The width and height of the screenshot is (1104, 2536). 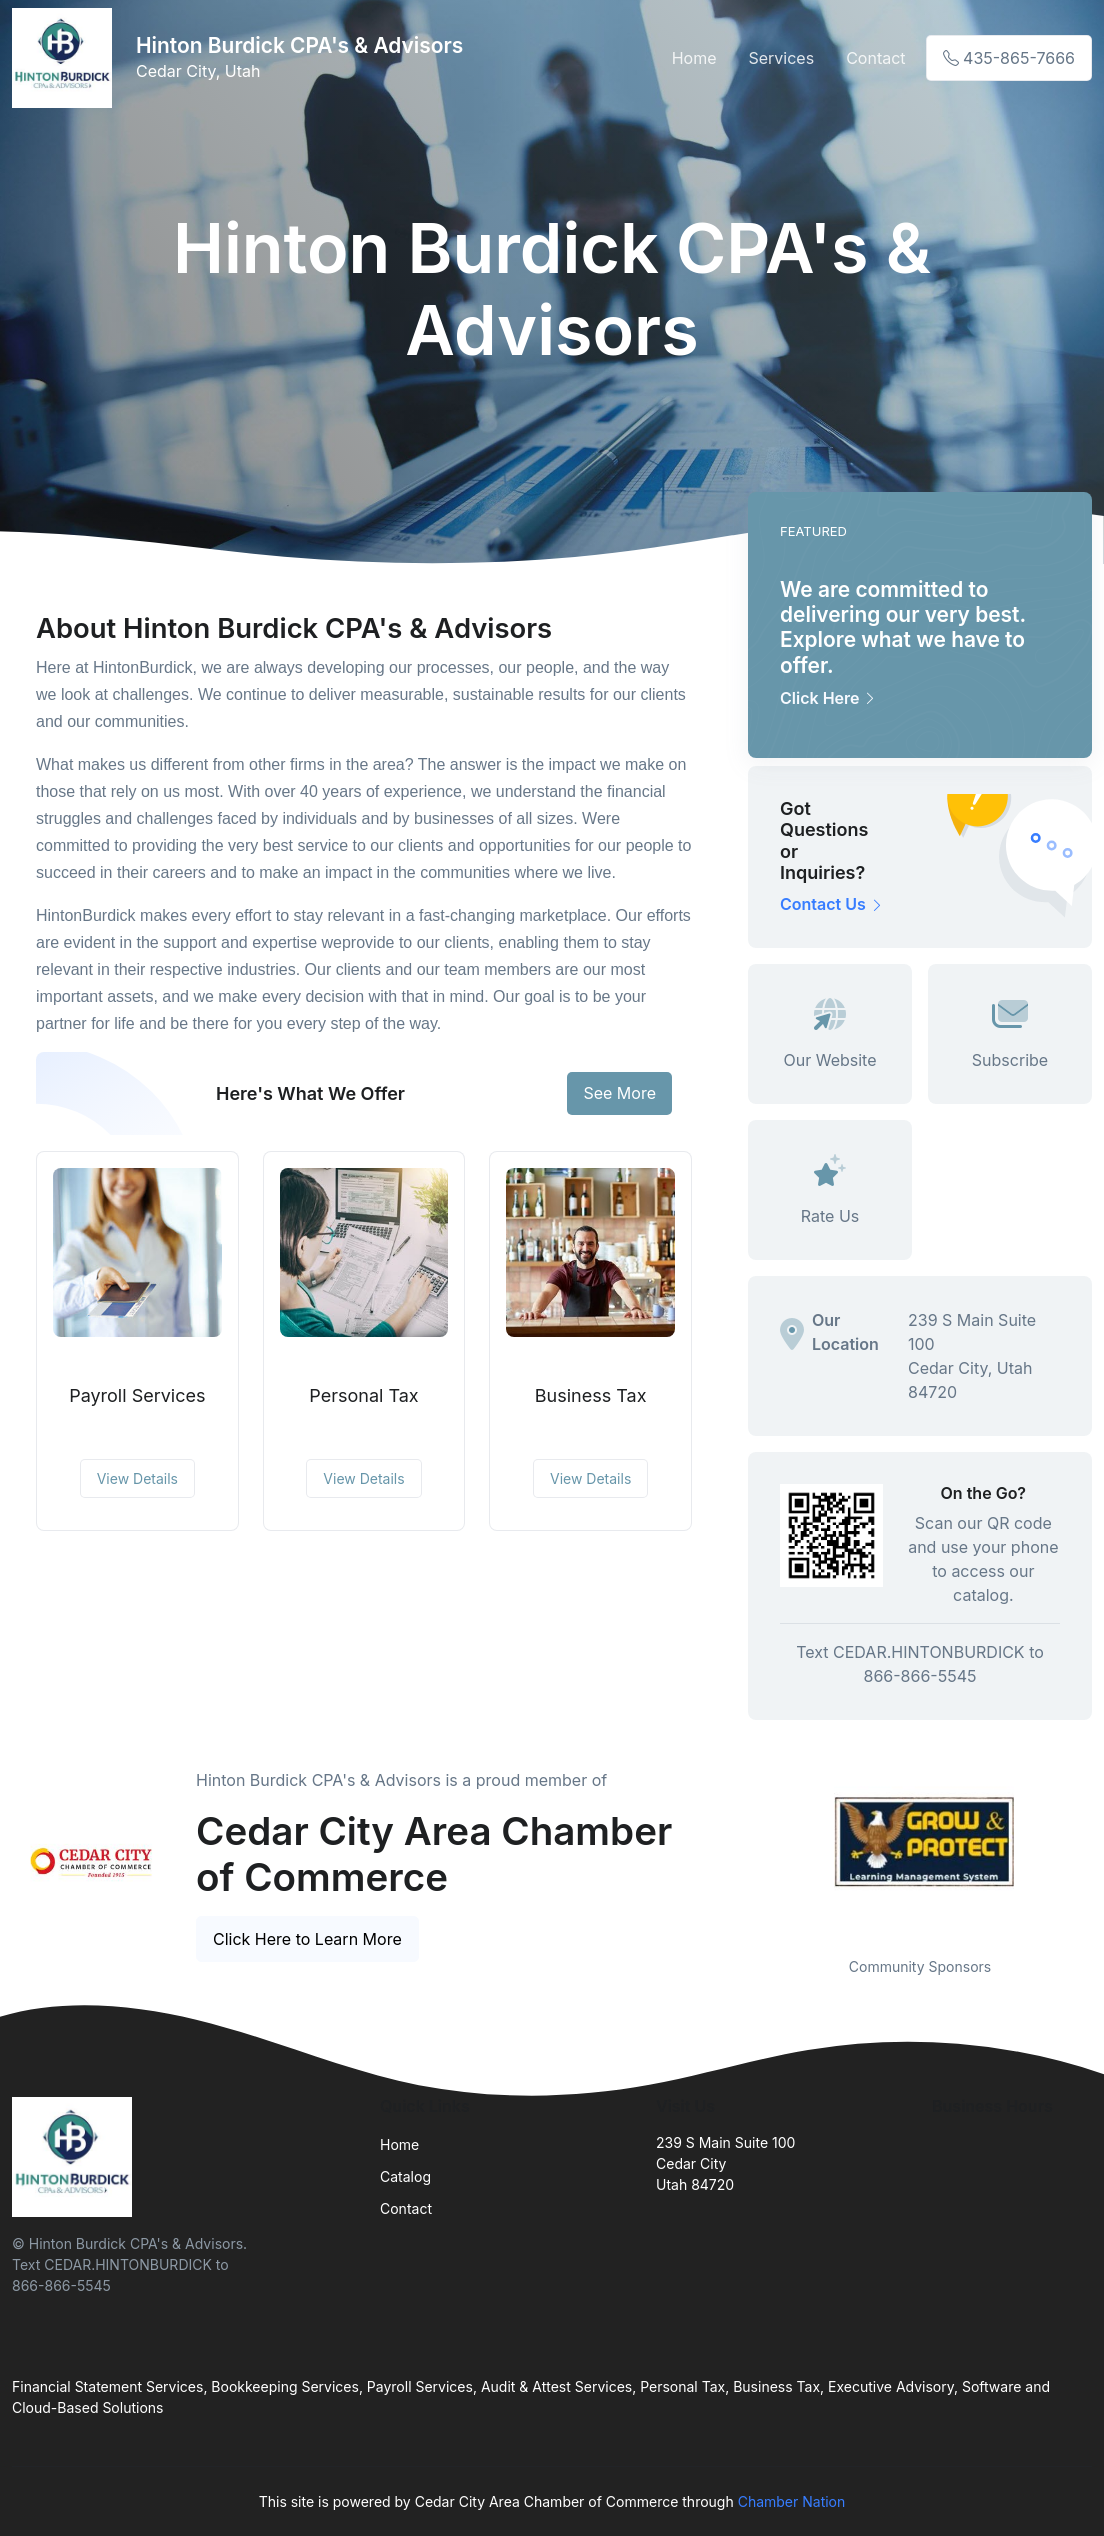 What do you see at coordinates (137, 1395) in the screenshot?
I see `Payroll Services` at bounding box center [137, 1395].